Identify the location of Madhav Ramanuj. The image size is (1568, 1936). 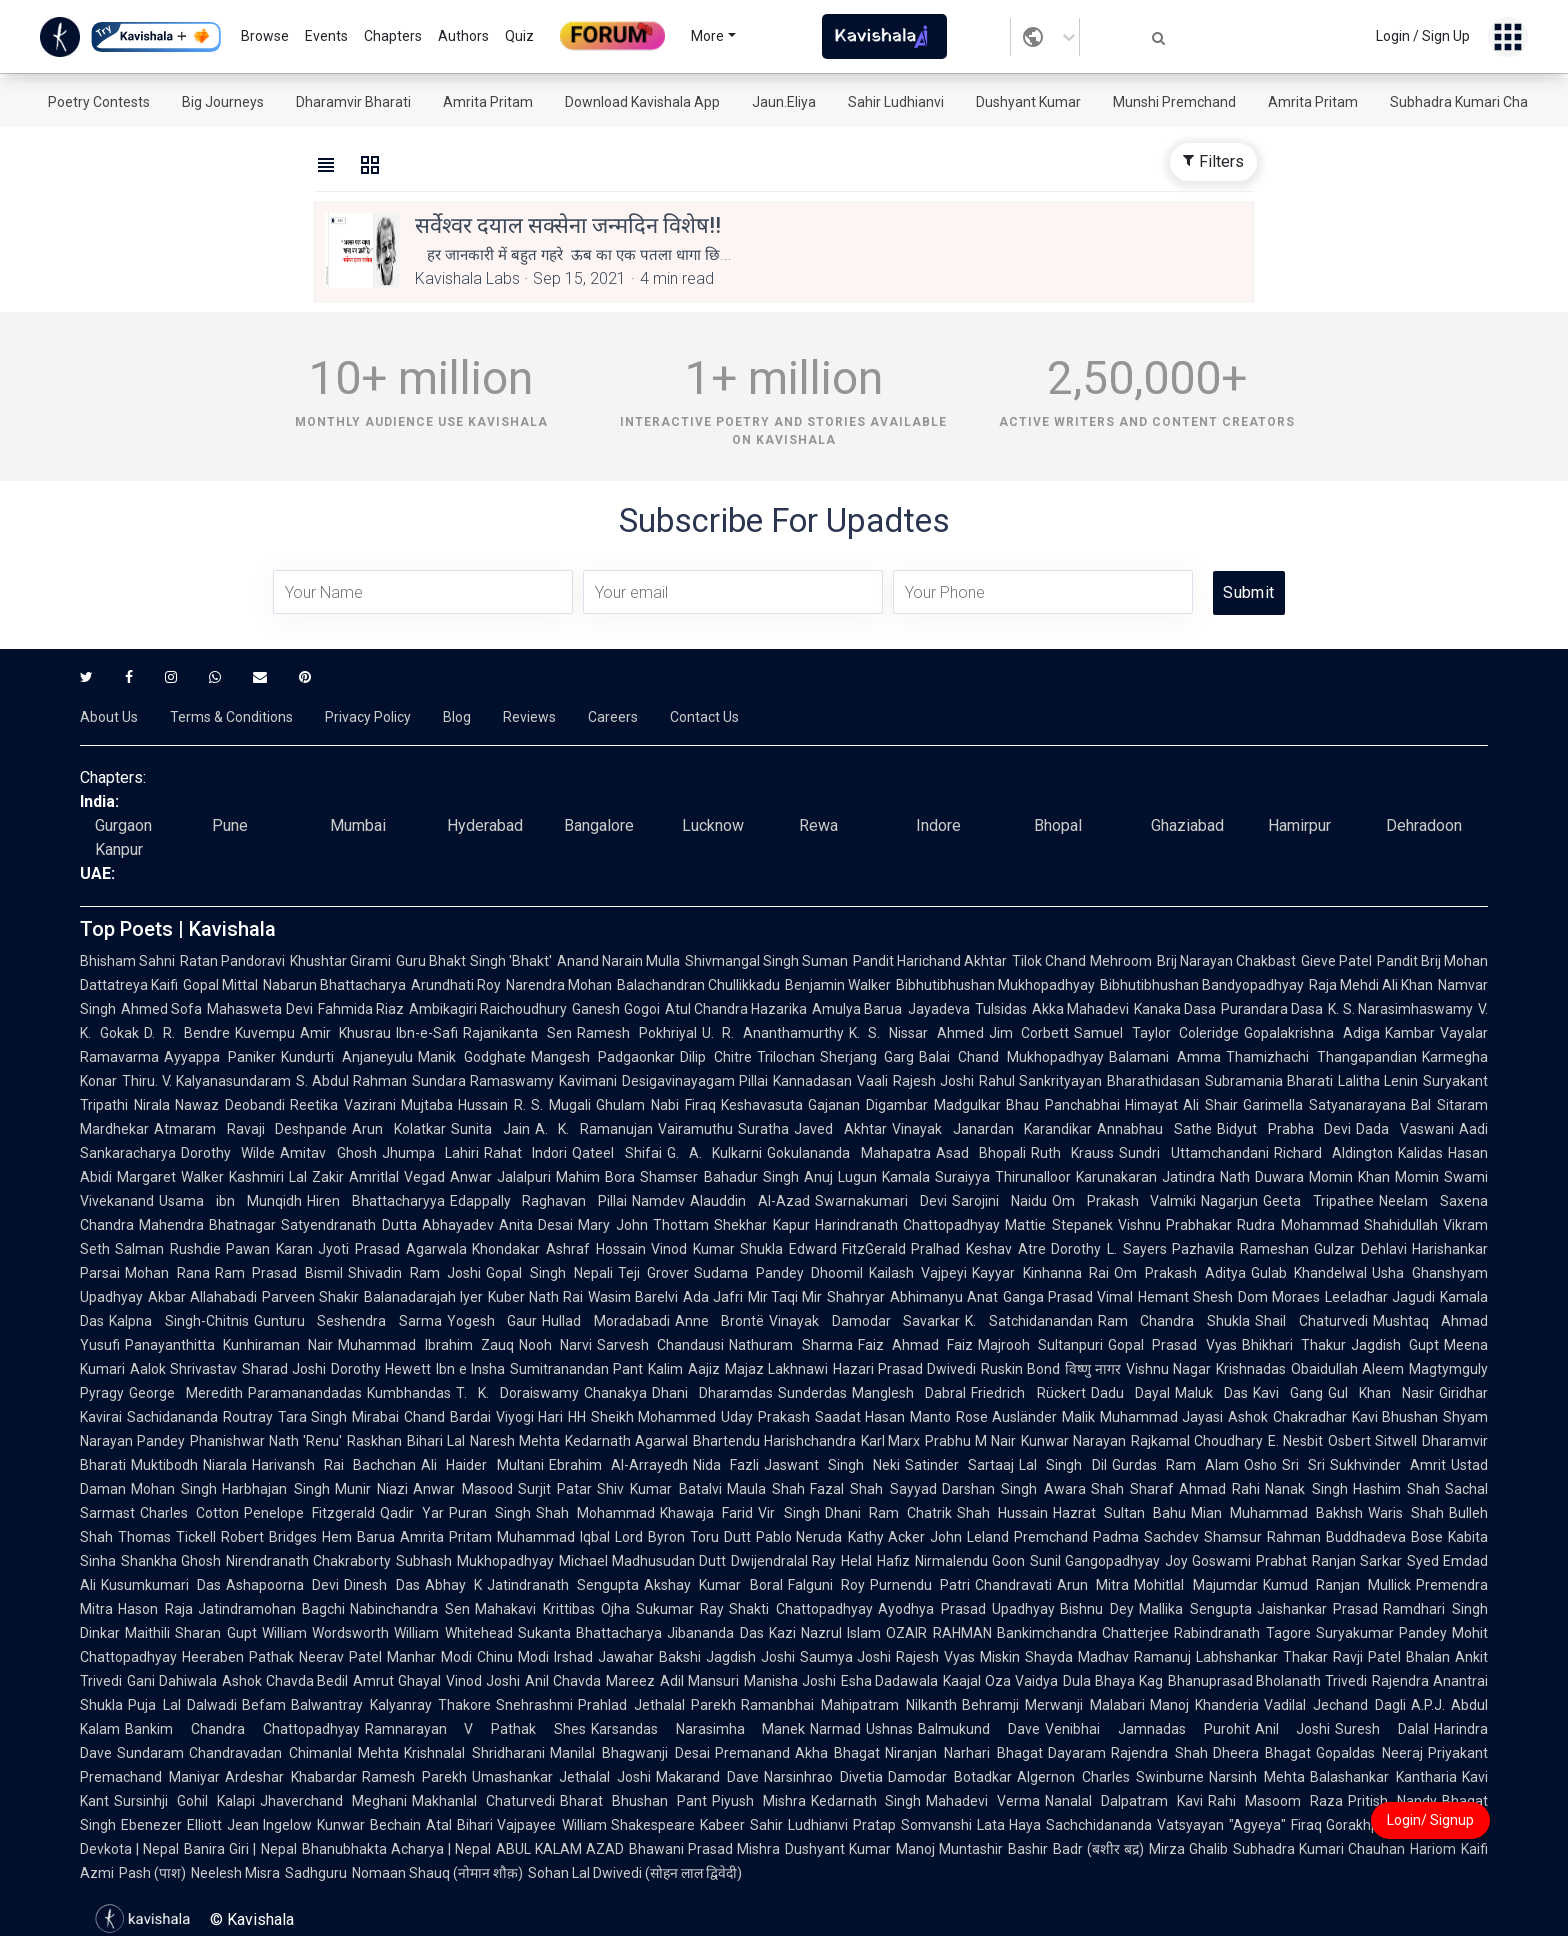
(1134, 1657).